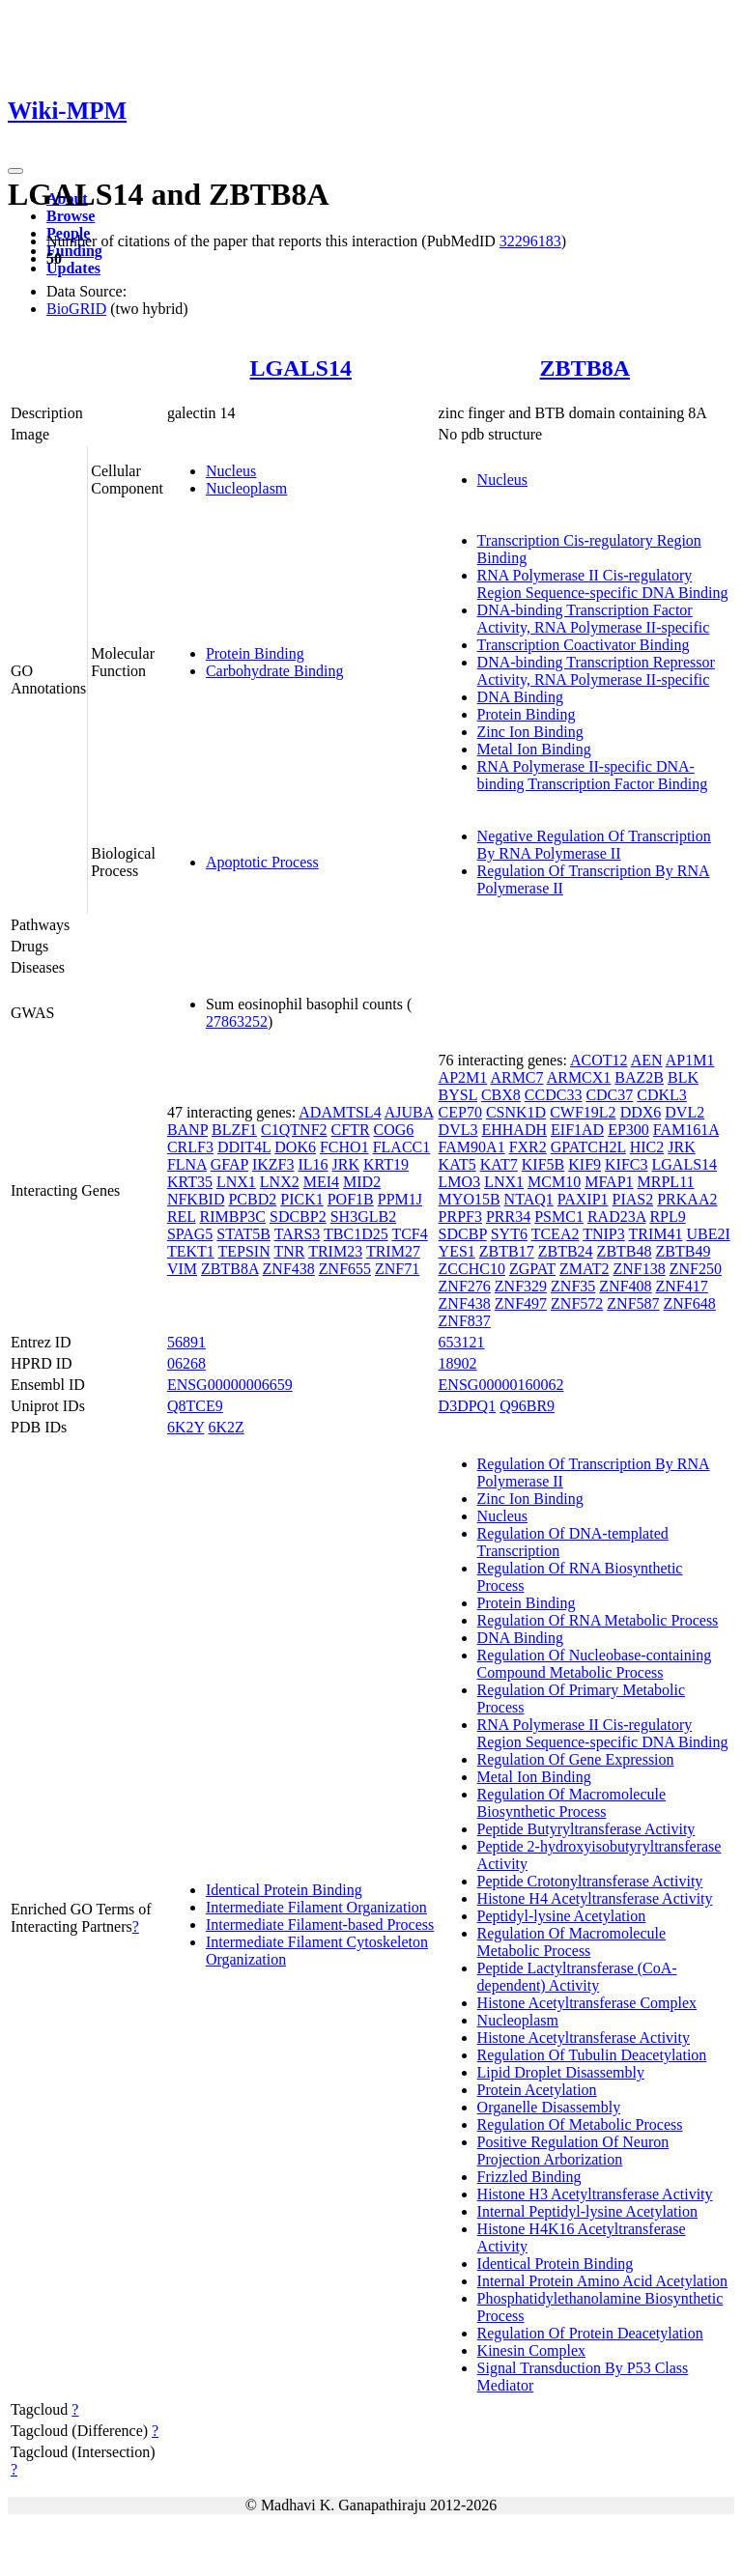 This screenshot has height=2576, width=742. Describe the element at coordinates (469, 1199) in the screenshot. I see `MYO15B` at that location.